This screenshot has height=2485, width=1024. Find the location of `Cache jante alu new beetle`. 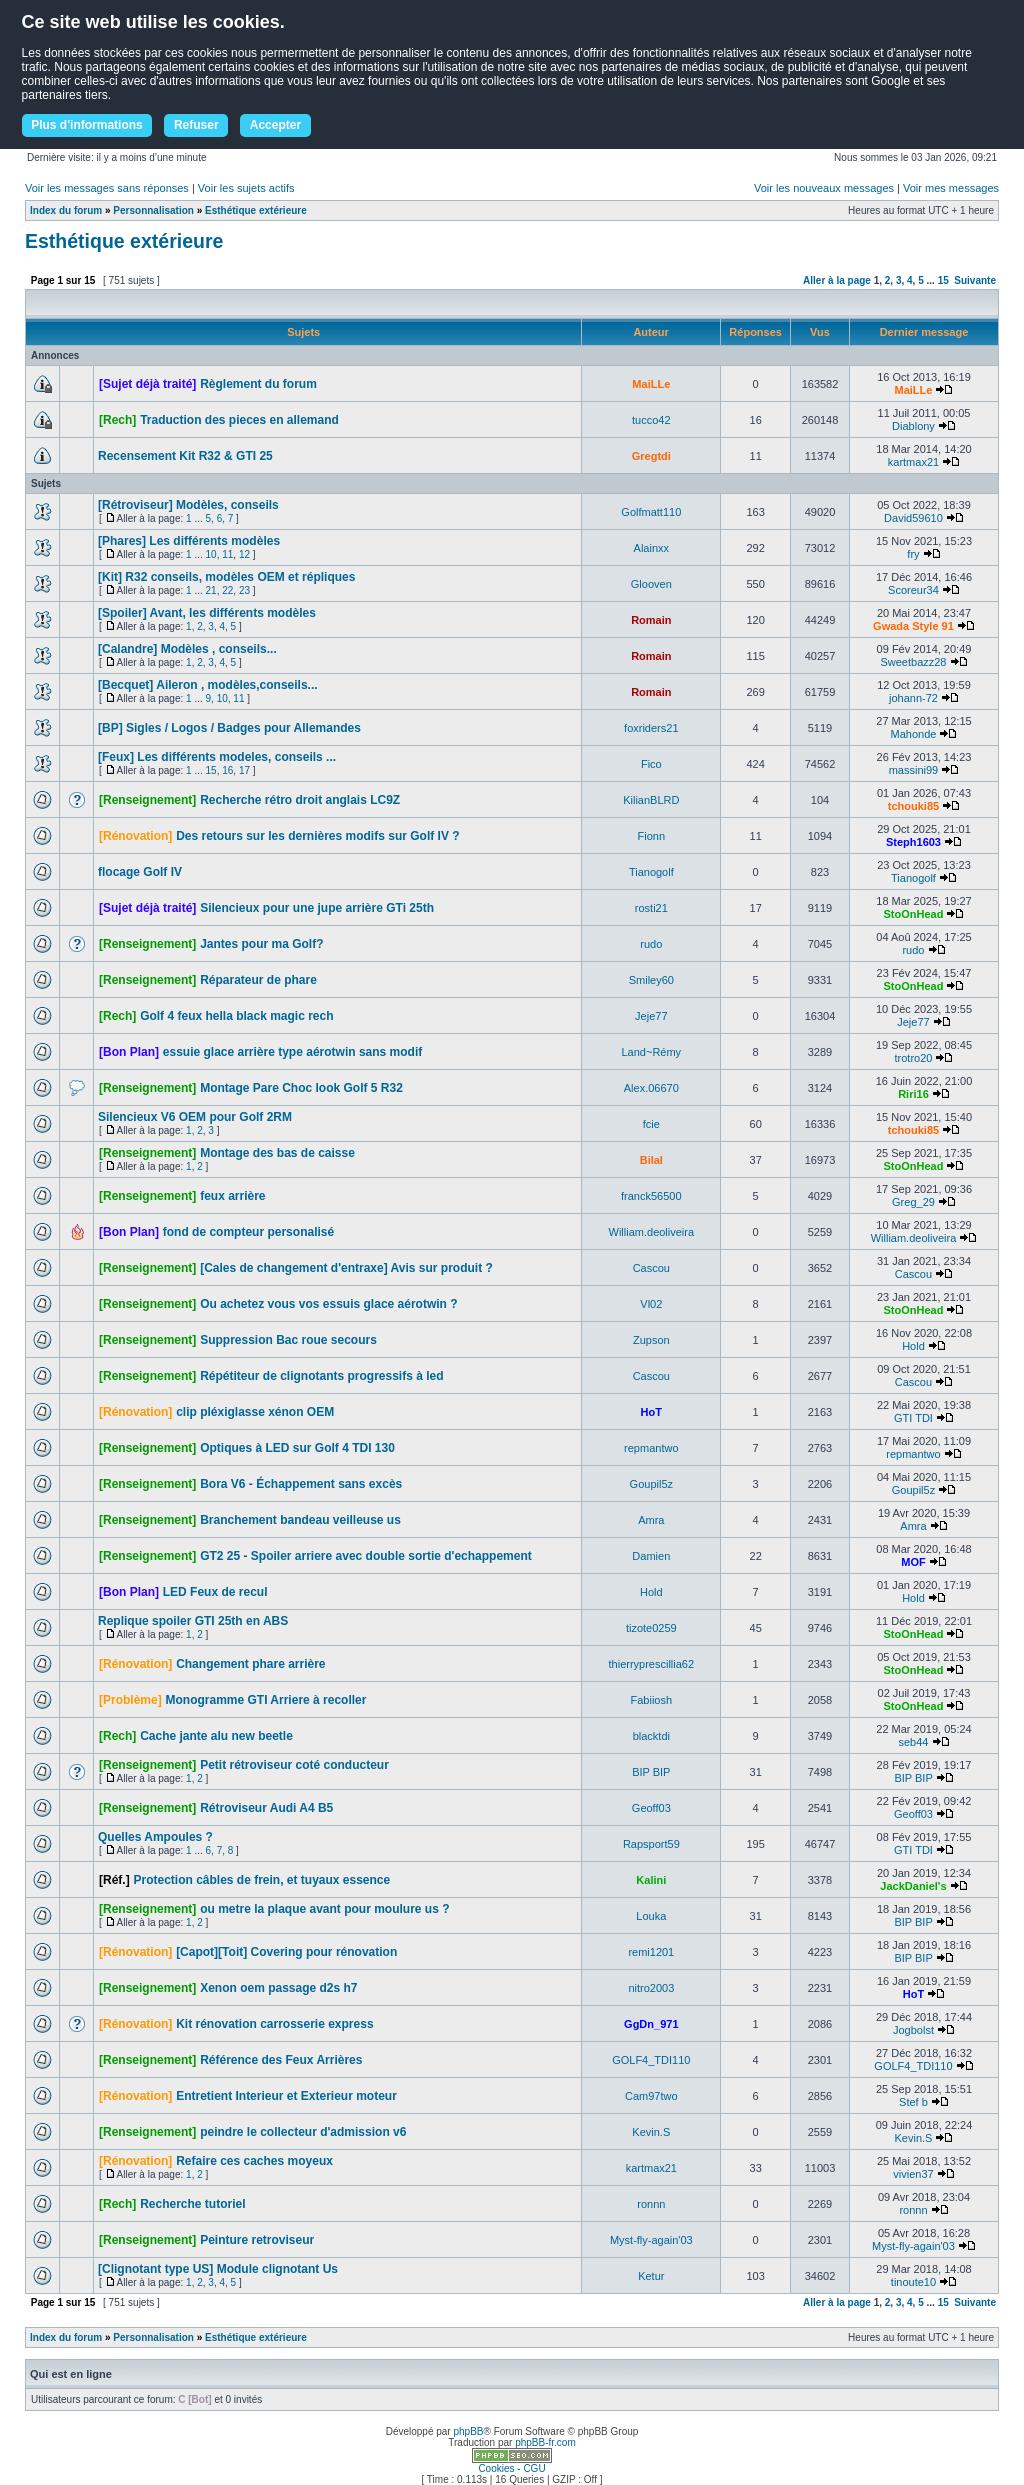

Cache jante alu new beetle is located at coordinates (216, 1736).